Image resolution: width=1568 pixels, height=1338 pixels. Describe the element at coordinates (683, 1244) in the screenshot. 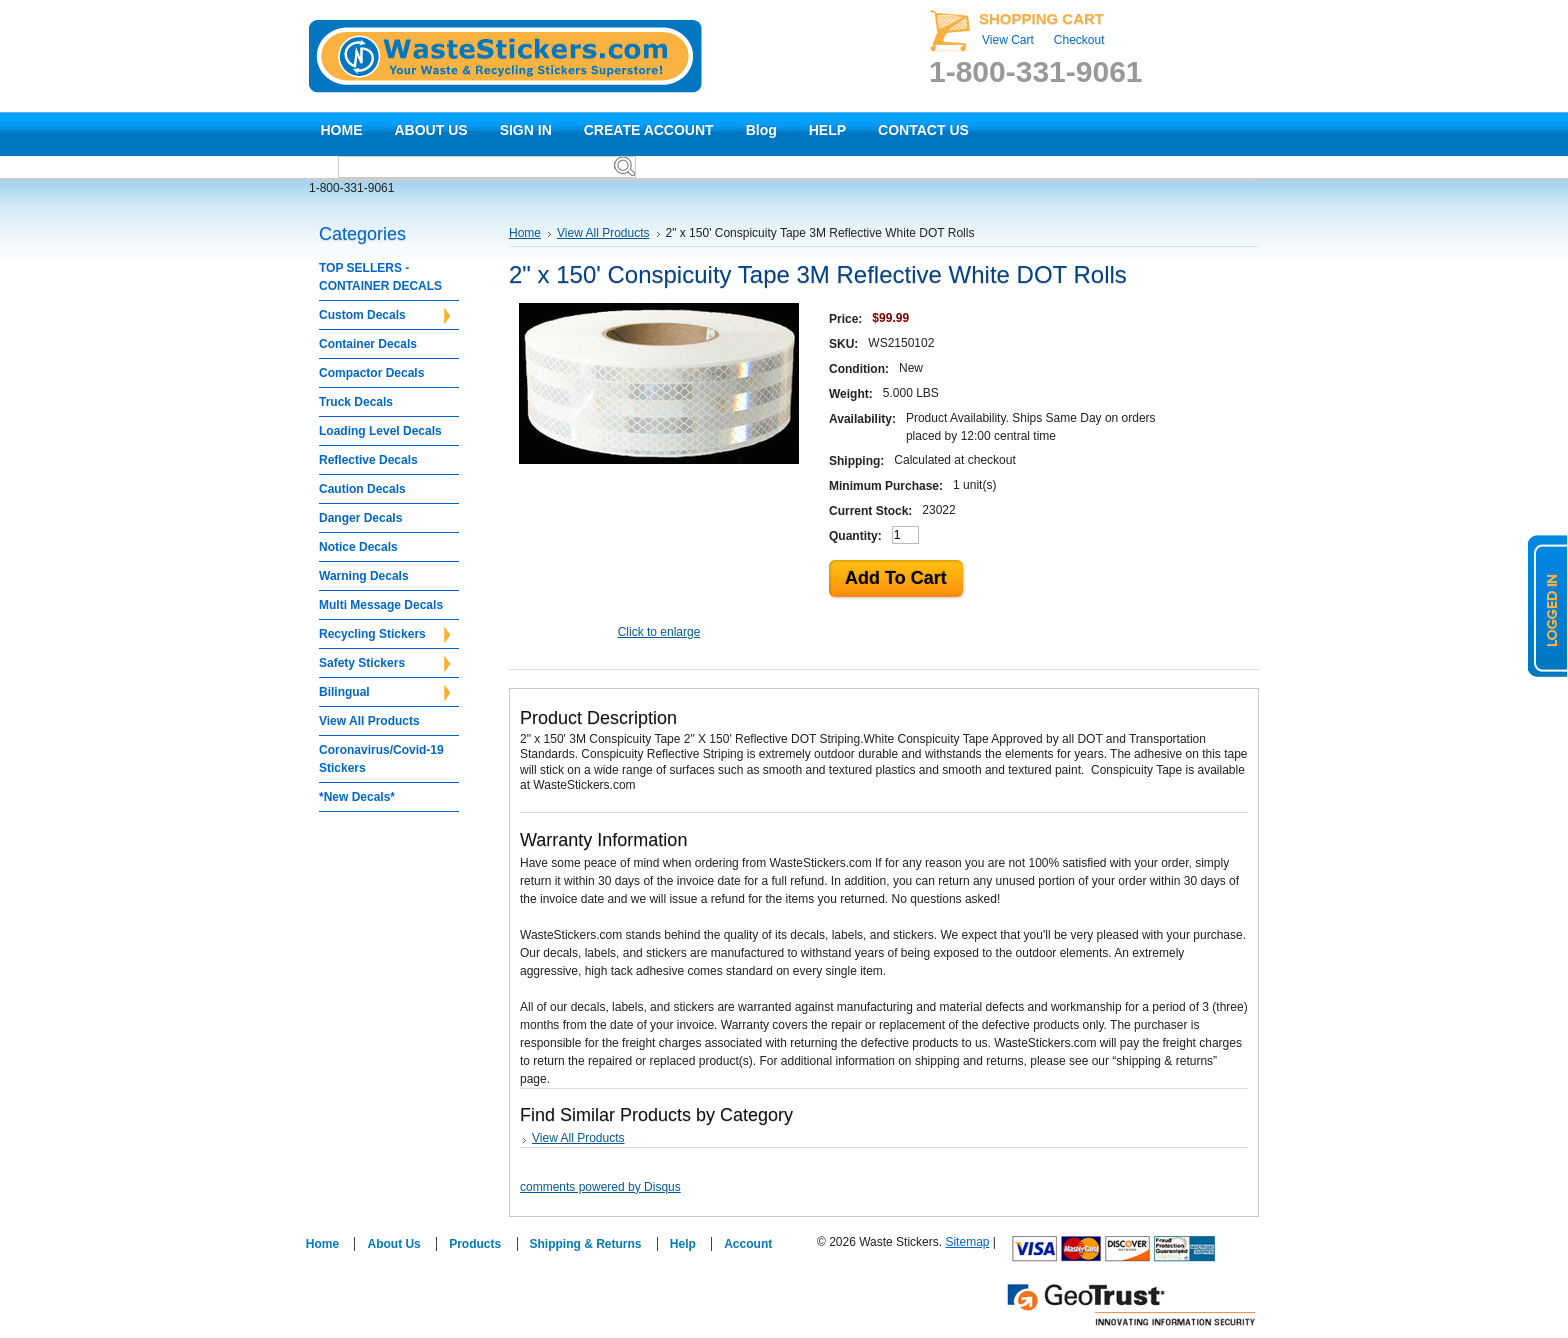

I see `Help` at that location.